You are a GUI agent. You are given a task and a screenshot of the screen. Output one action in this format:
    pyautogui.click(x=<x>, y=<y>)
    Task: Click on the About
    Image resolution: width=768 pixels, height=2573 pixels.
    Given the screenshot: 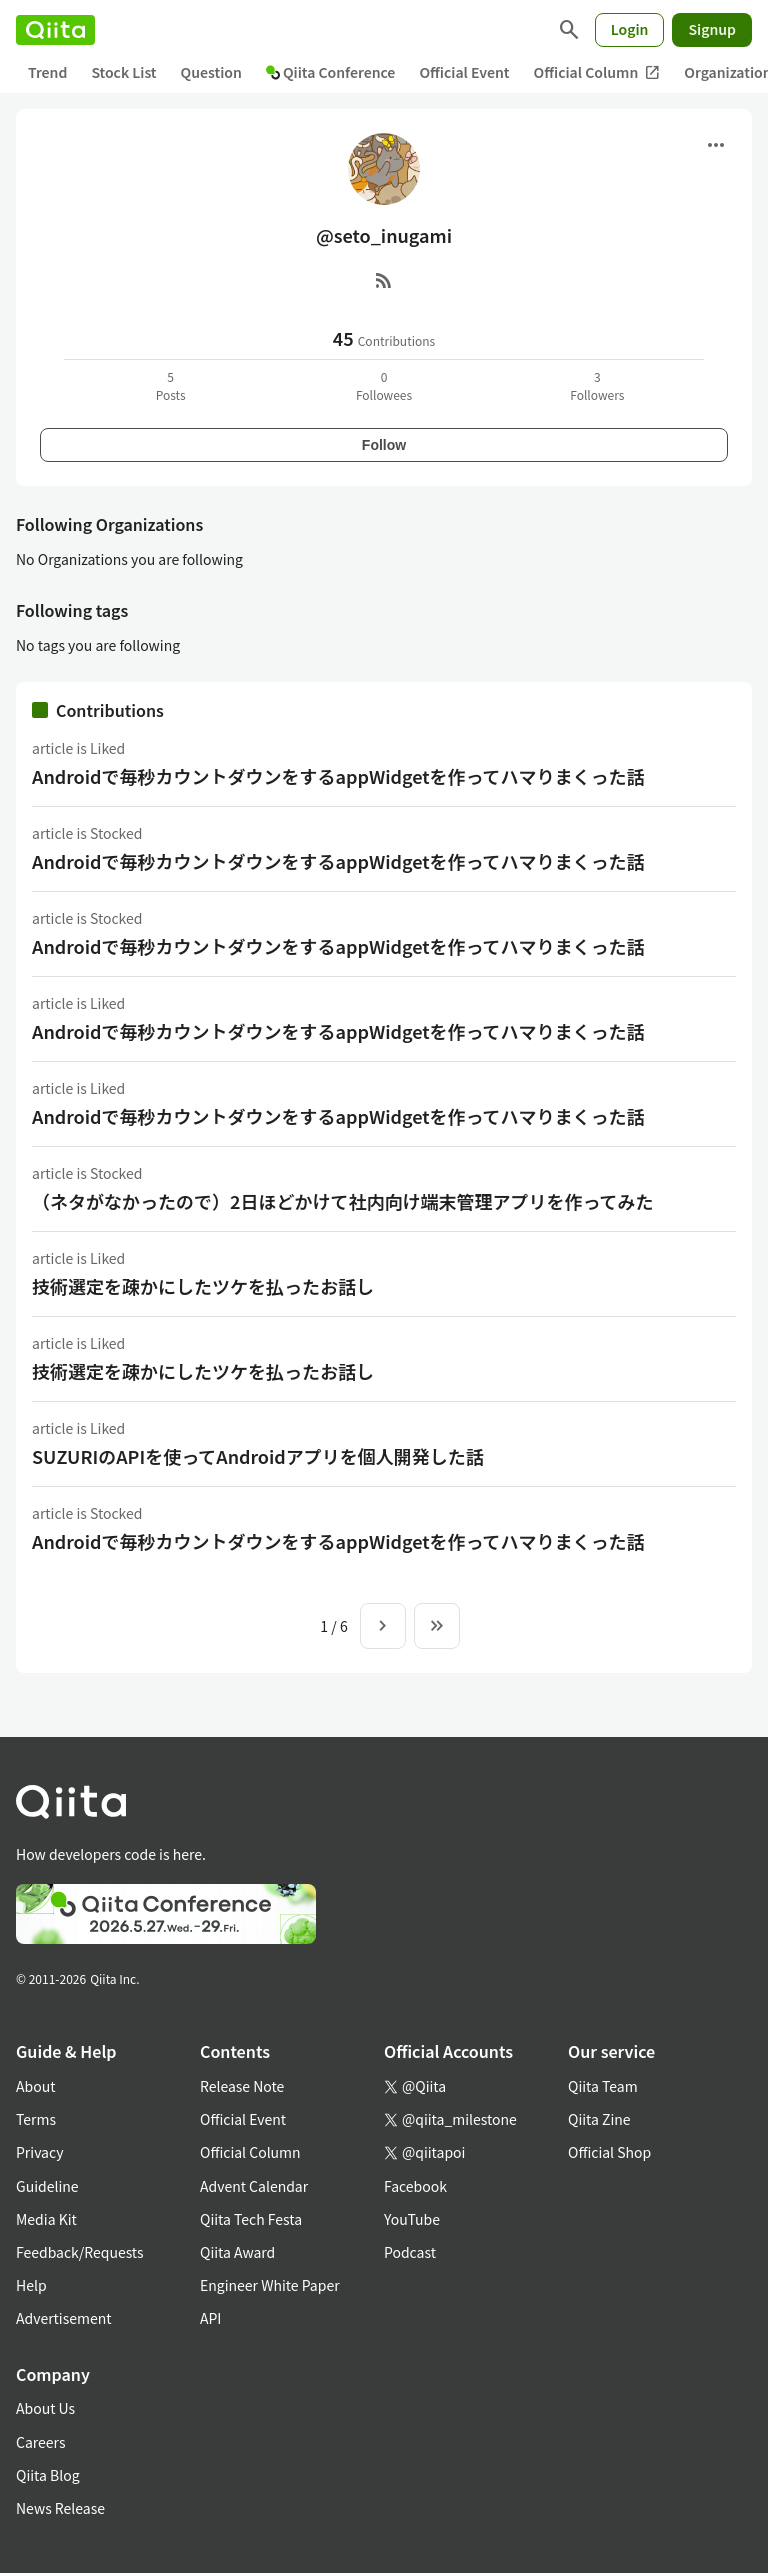 What is the action you would take?
    pyautogui.click(x=35, y=2086)
    